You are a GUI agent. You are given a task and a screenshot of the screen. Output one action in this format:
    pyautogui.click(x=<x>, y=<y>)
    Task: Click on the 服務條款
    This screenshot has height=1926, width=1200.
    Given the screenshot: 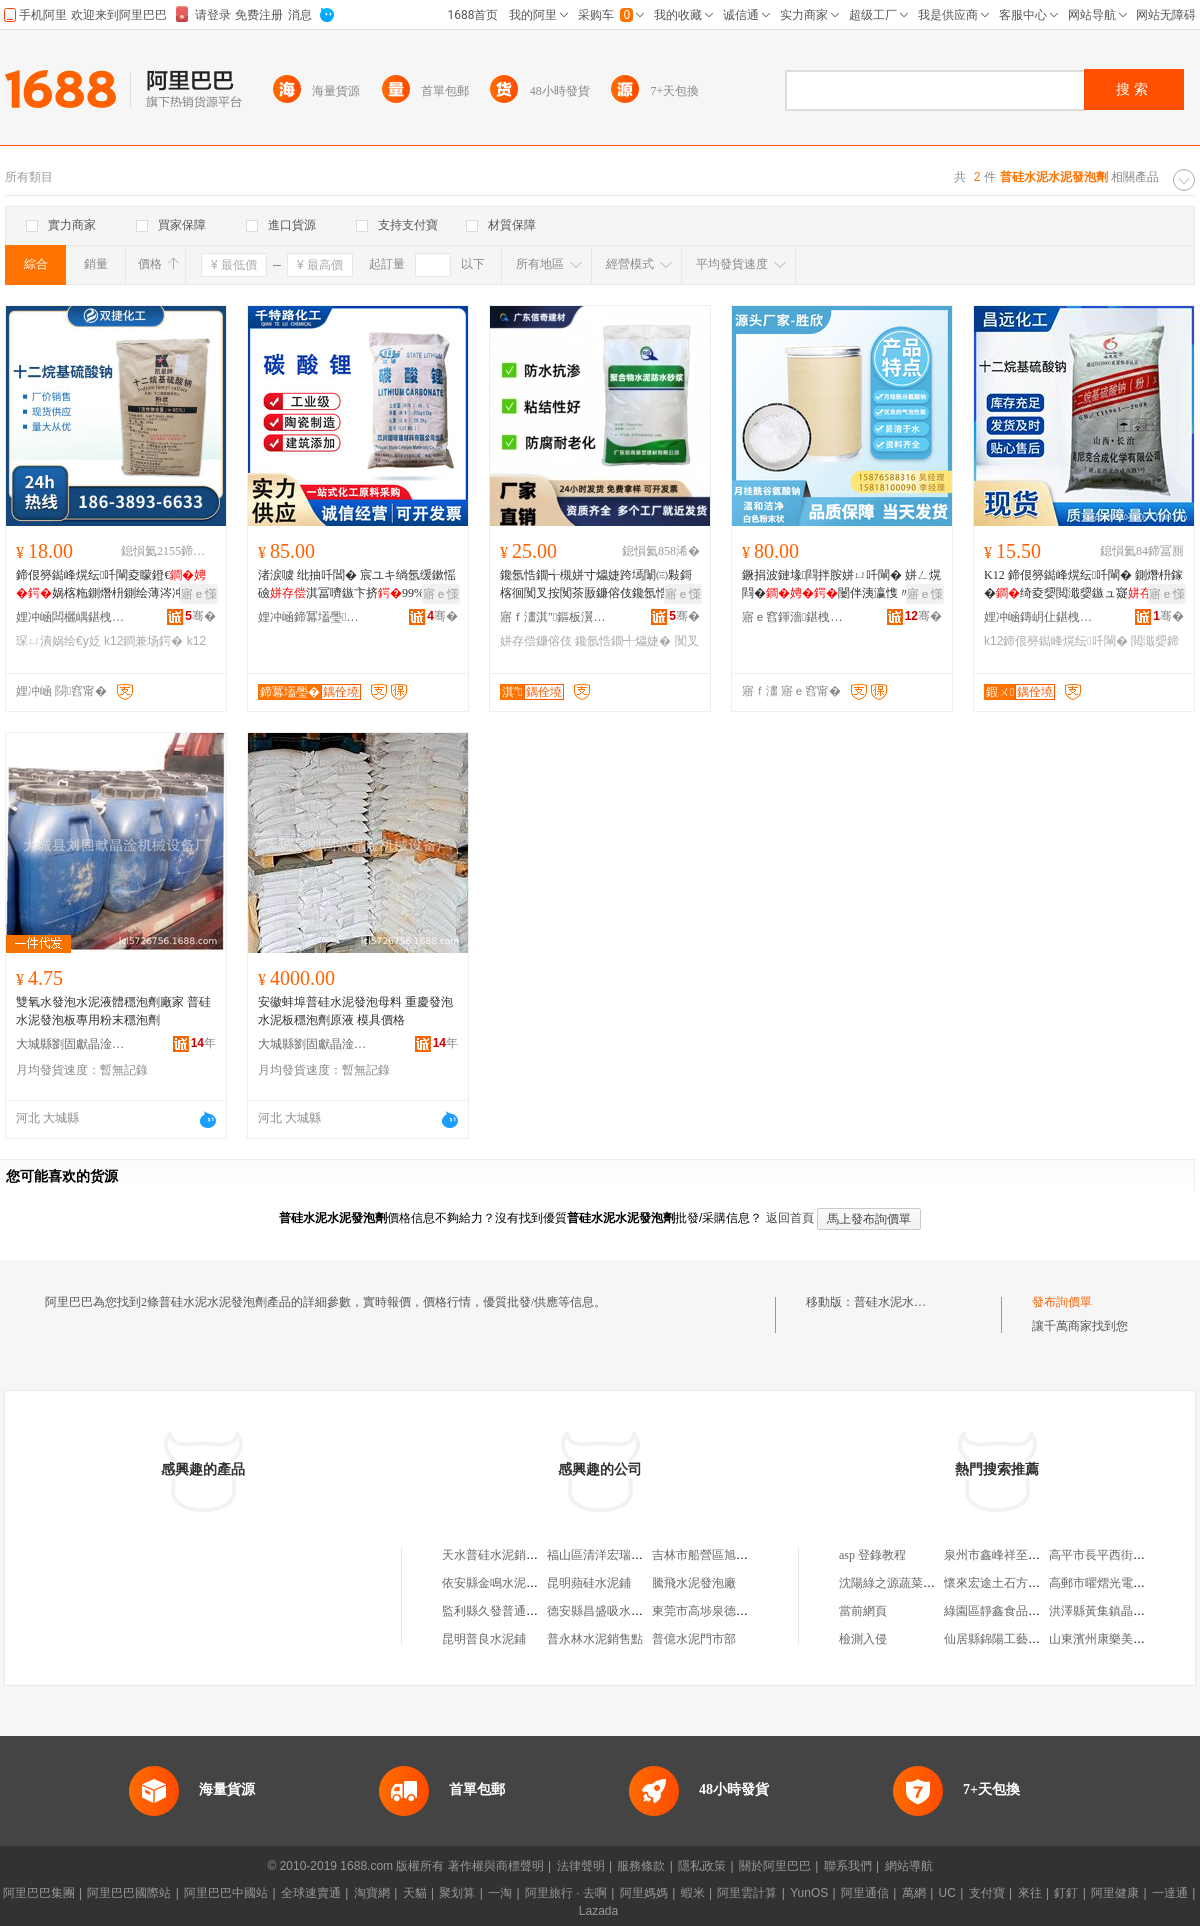 What is the action you would take?
    pyautogui.click(x=641, y=1866)
    